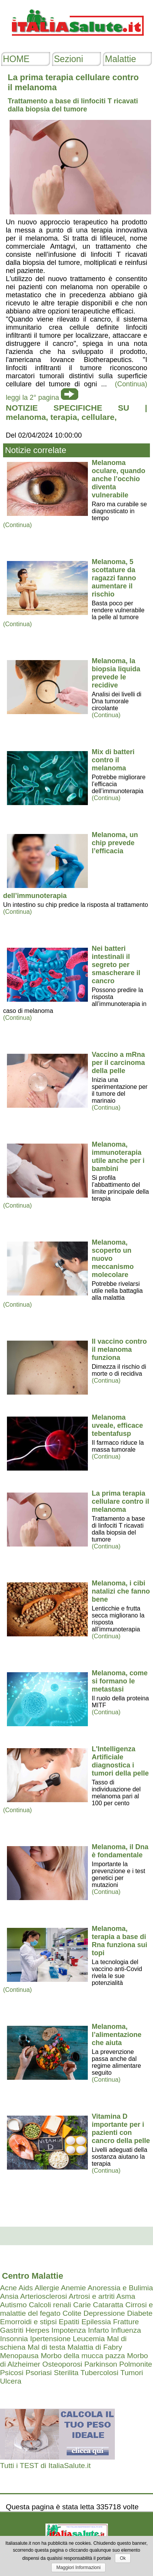 The height and width of the screenshot is (2576, 153). Describe the element at coordinates (10, 2381) in the screenshot. I see `Ulcera` at that location.